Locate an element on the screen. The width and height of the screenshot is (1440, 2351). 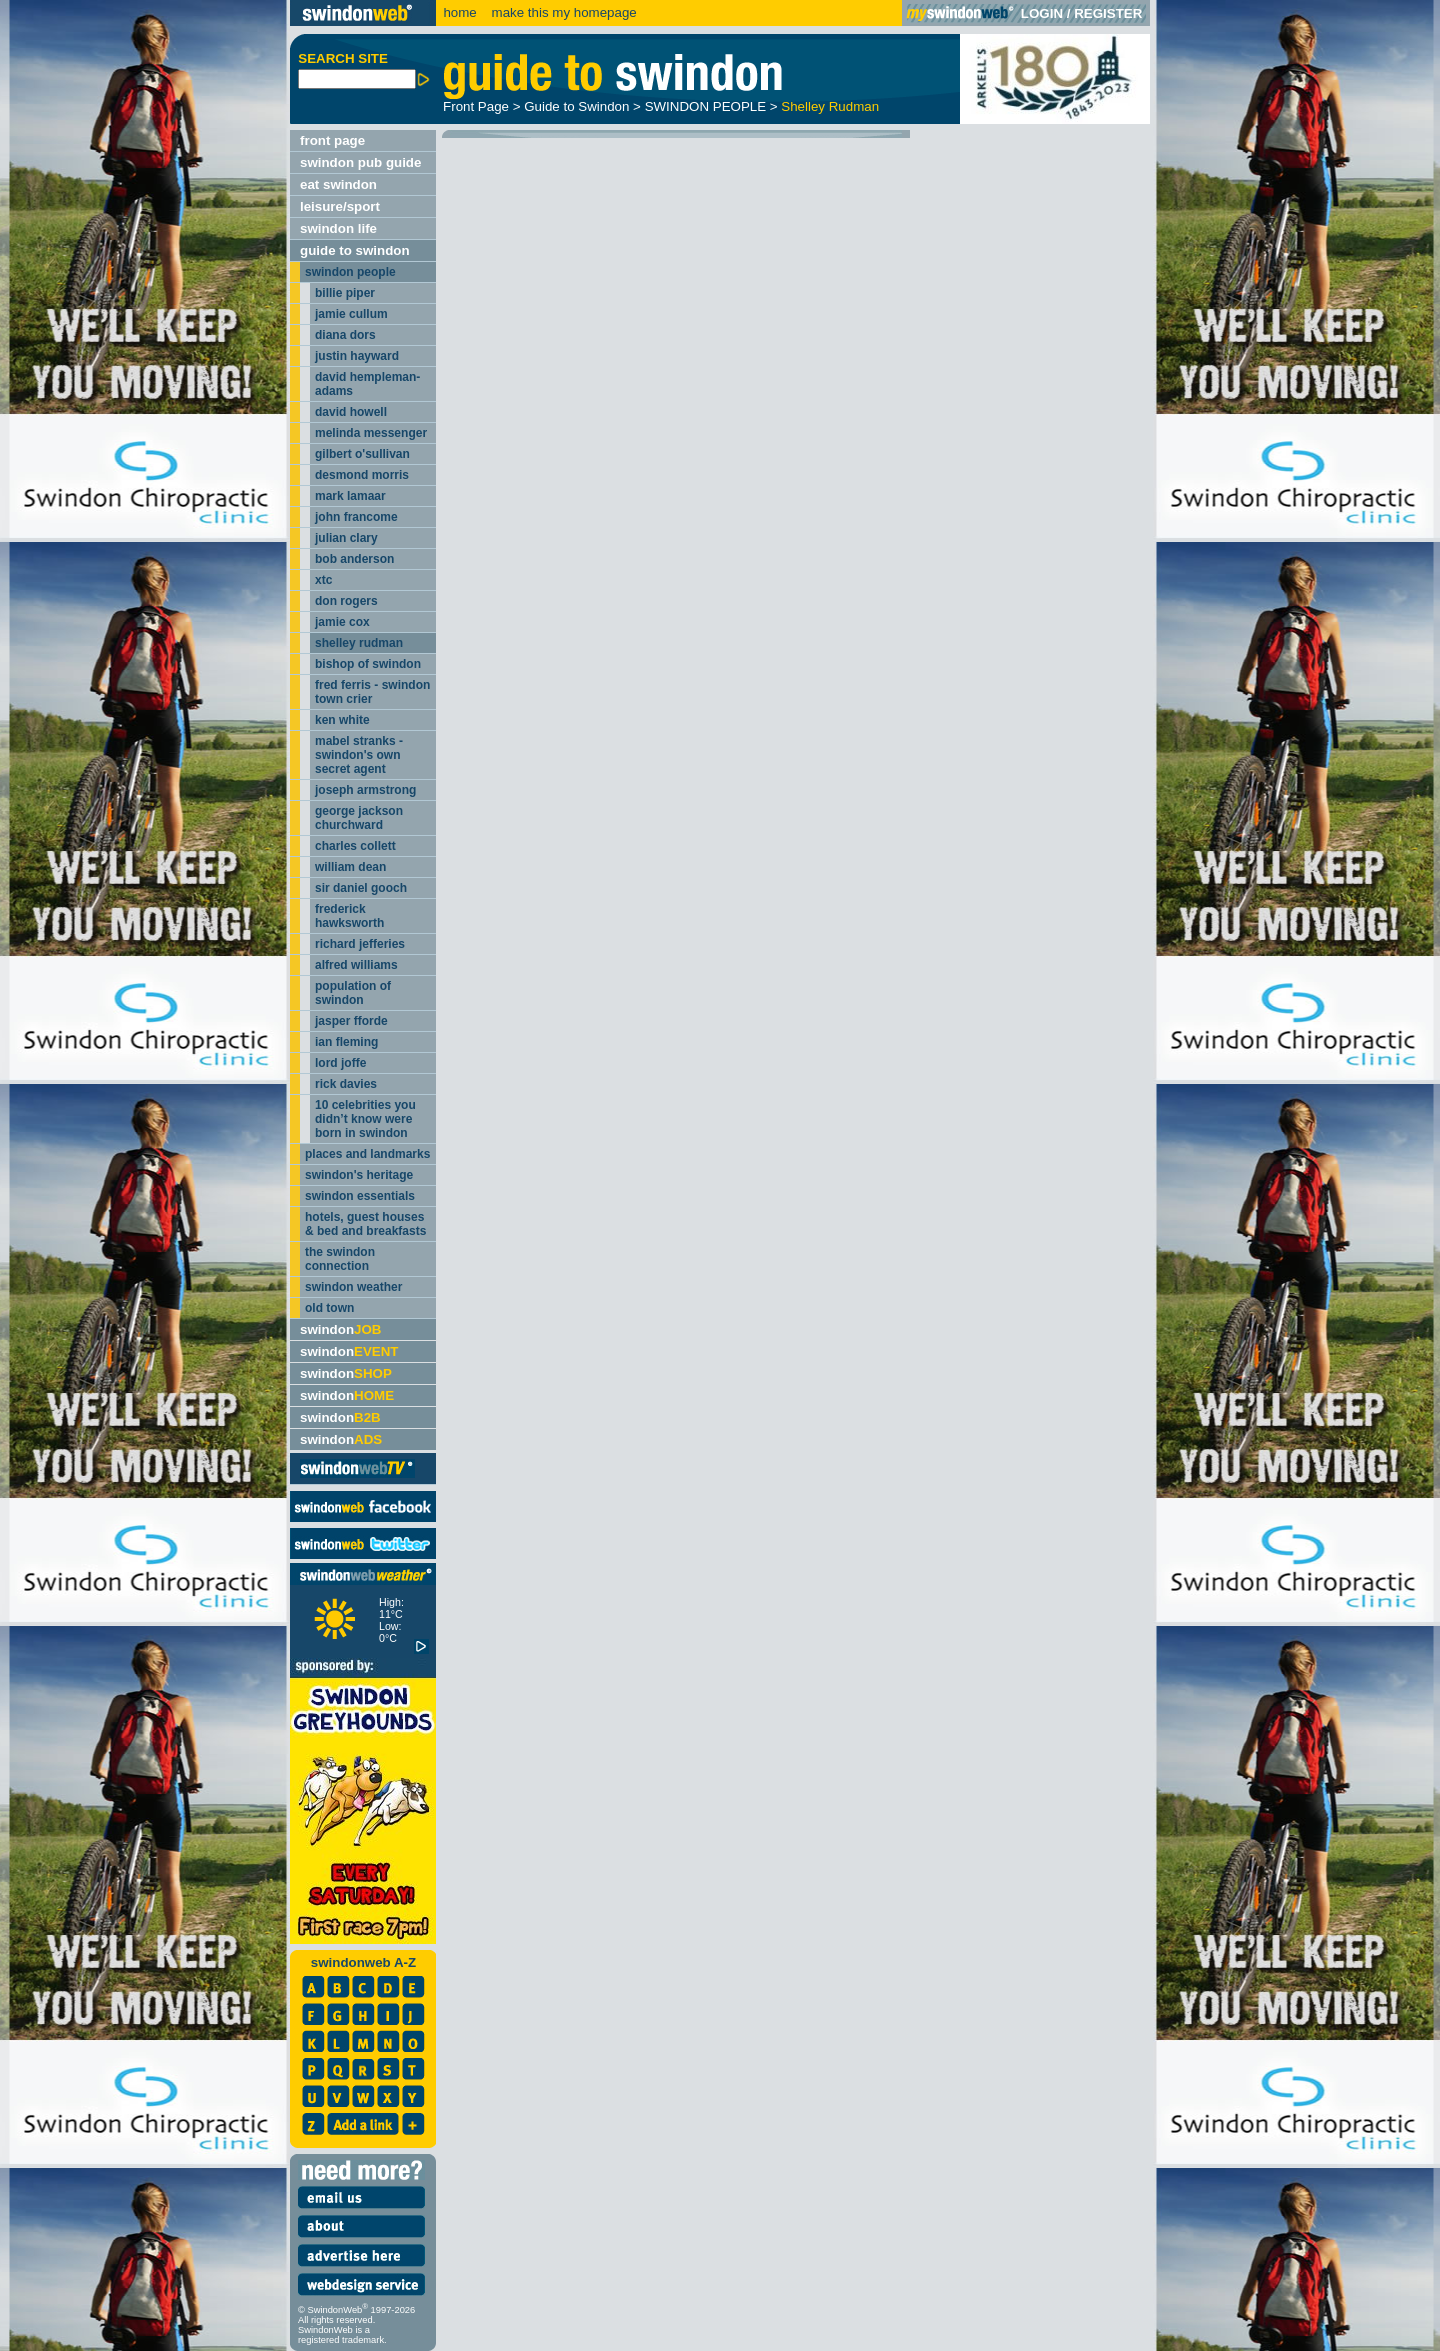
ian fleming is located at coordinates (346, 1042).